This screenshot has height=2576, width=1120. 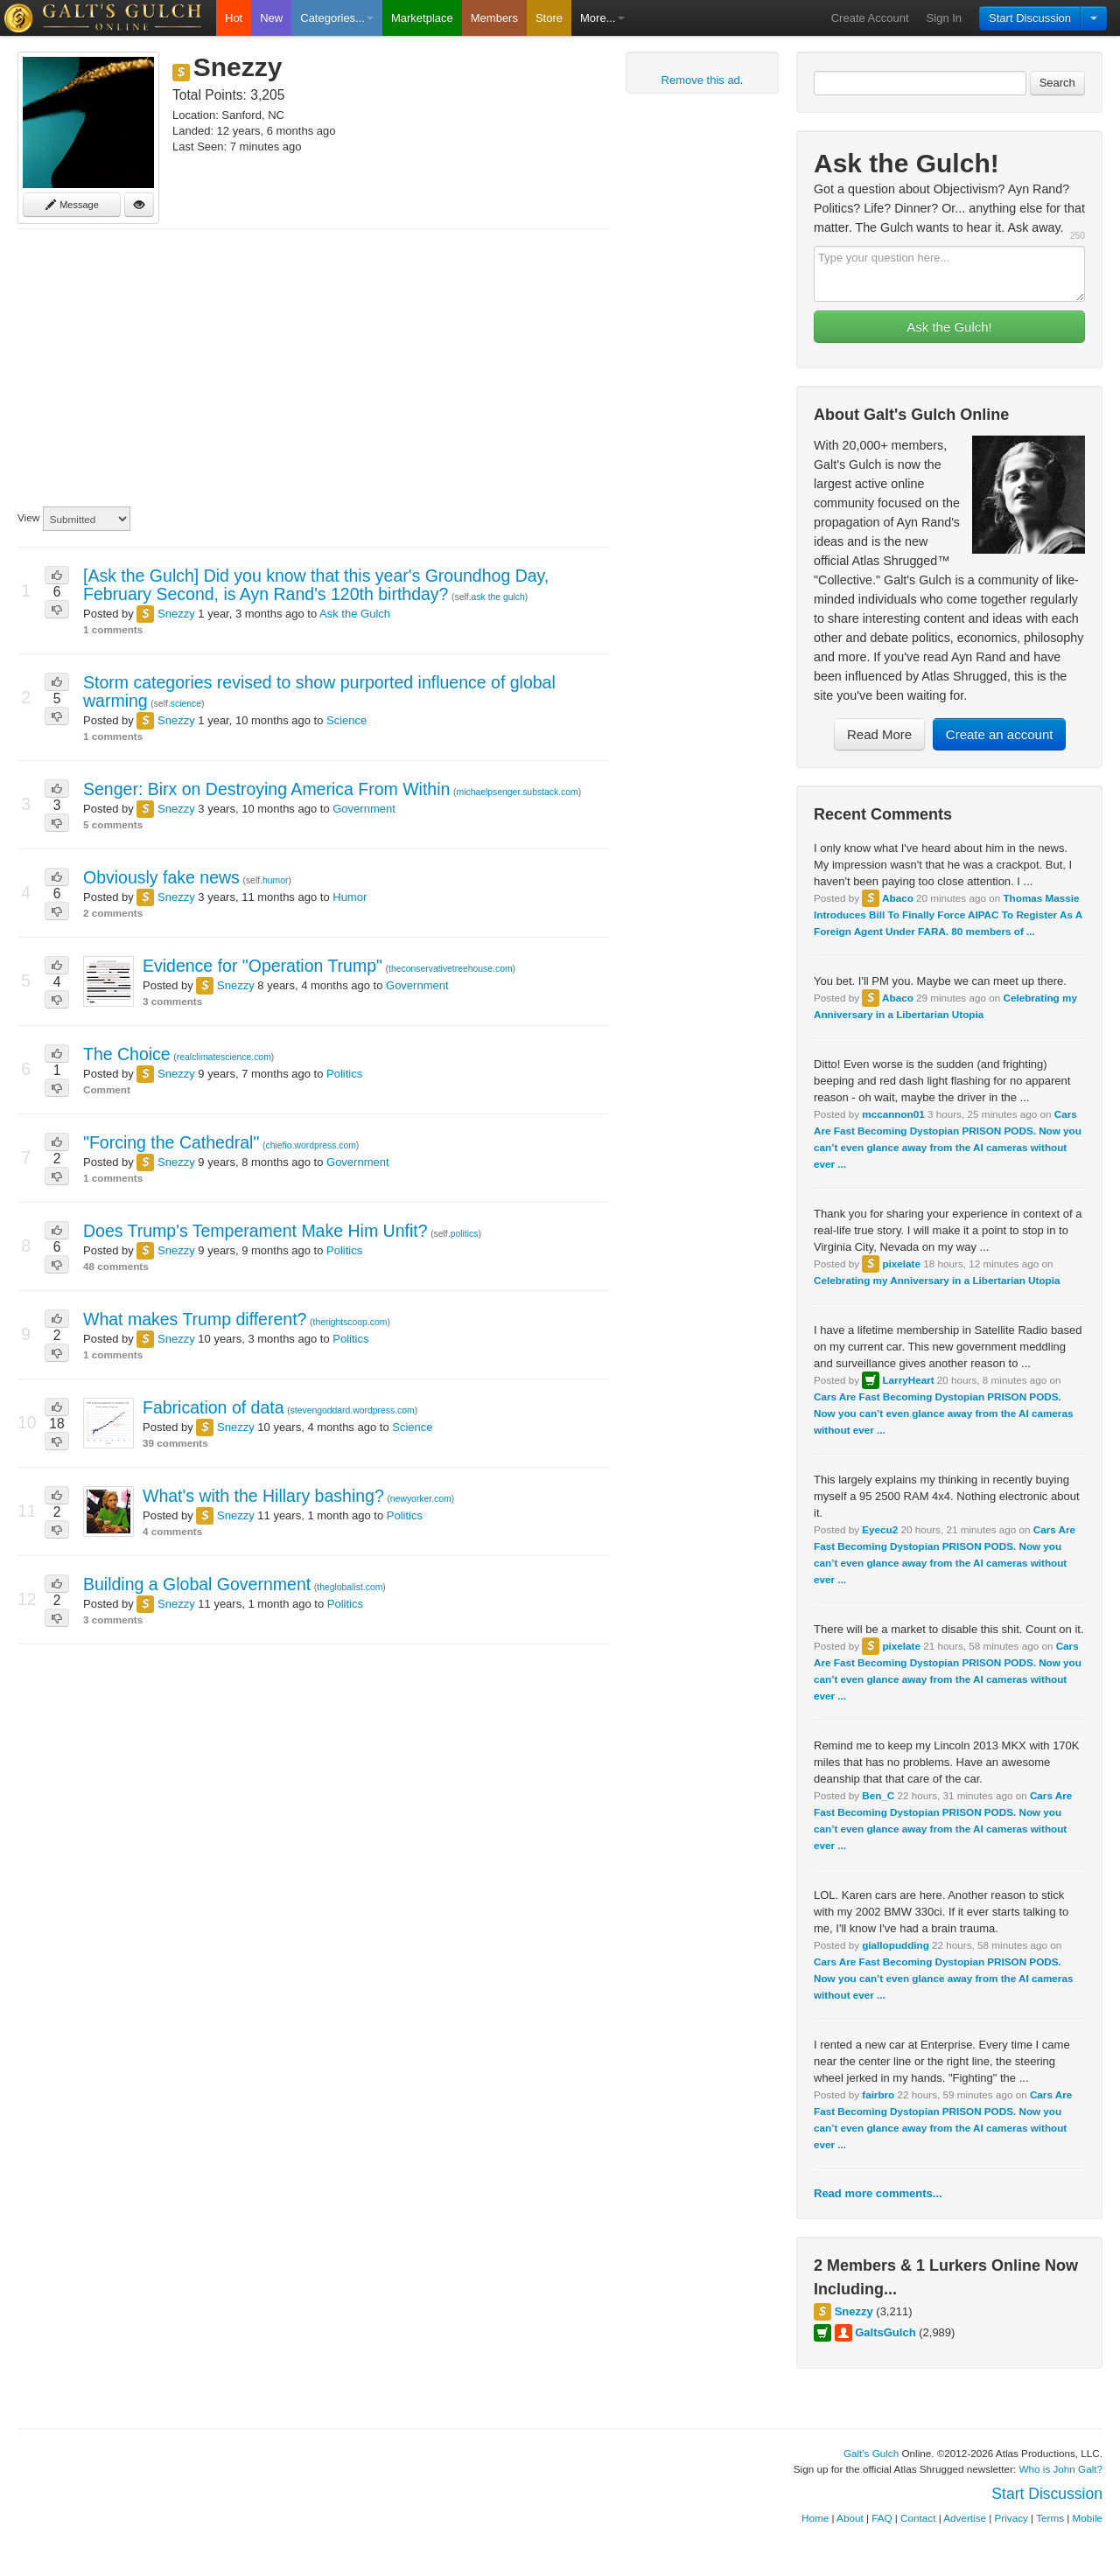 I want to click on Humor, so click(x=349, y=897).